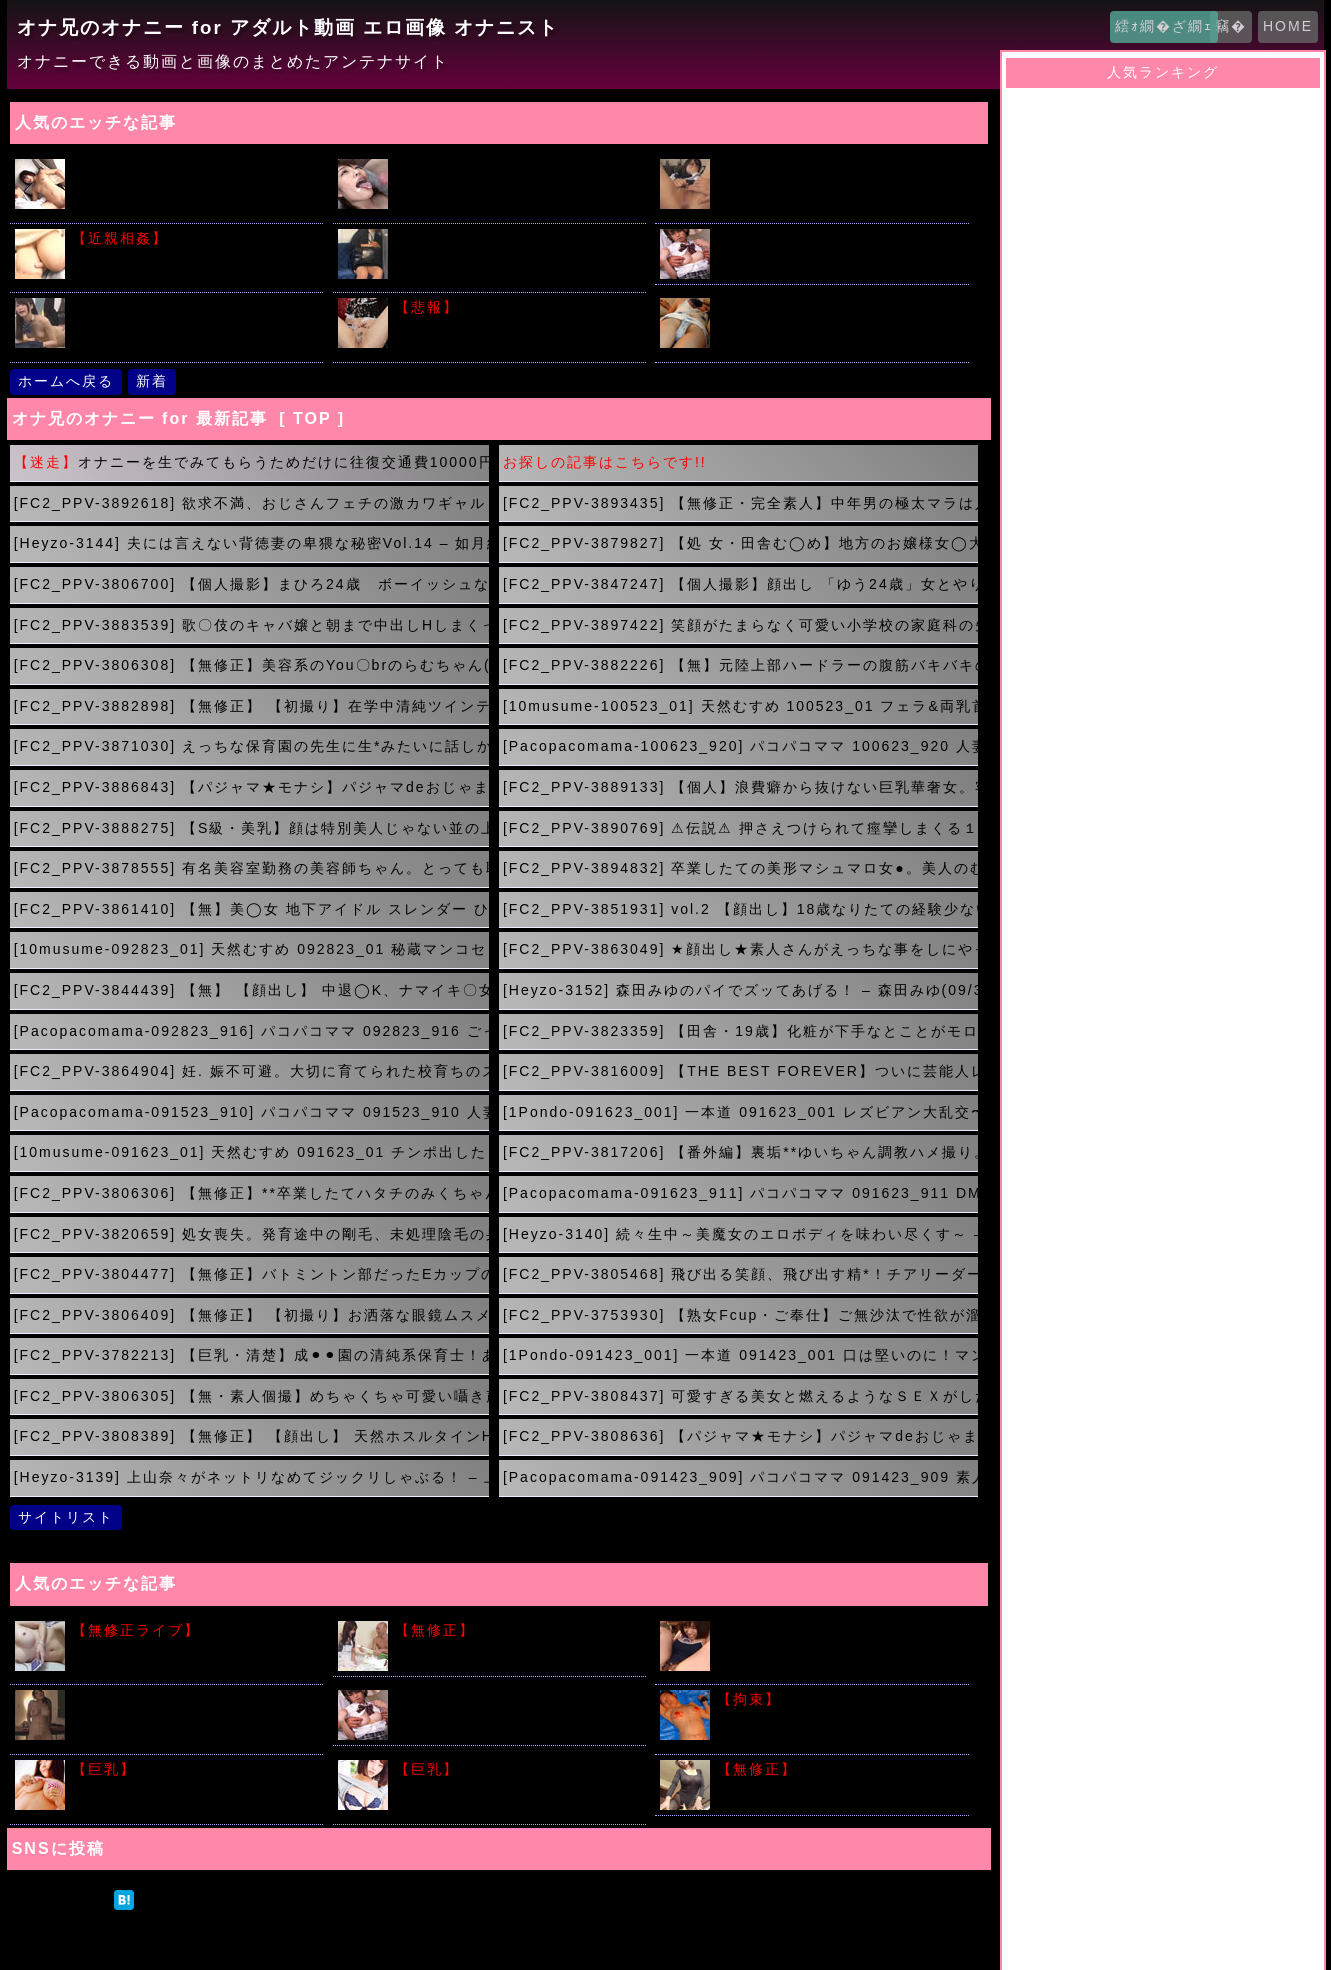 Image resolution: width=1331 pixels, height=1970 pixels. What do you see at coordinates (251, 949) in the screenshot?
I see `[10musume-092823_01] 天然むすめ 092823_01 秘蔵マンコセレクション 〜ももかのおま○こ見てください〜(10/01 02:00)` at bounding box center [251, 949].